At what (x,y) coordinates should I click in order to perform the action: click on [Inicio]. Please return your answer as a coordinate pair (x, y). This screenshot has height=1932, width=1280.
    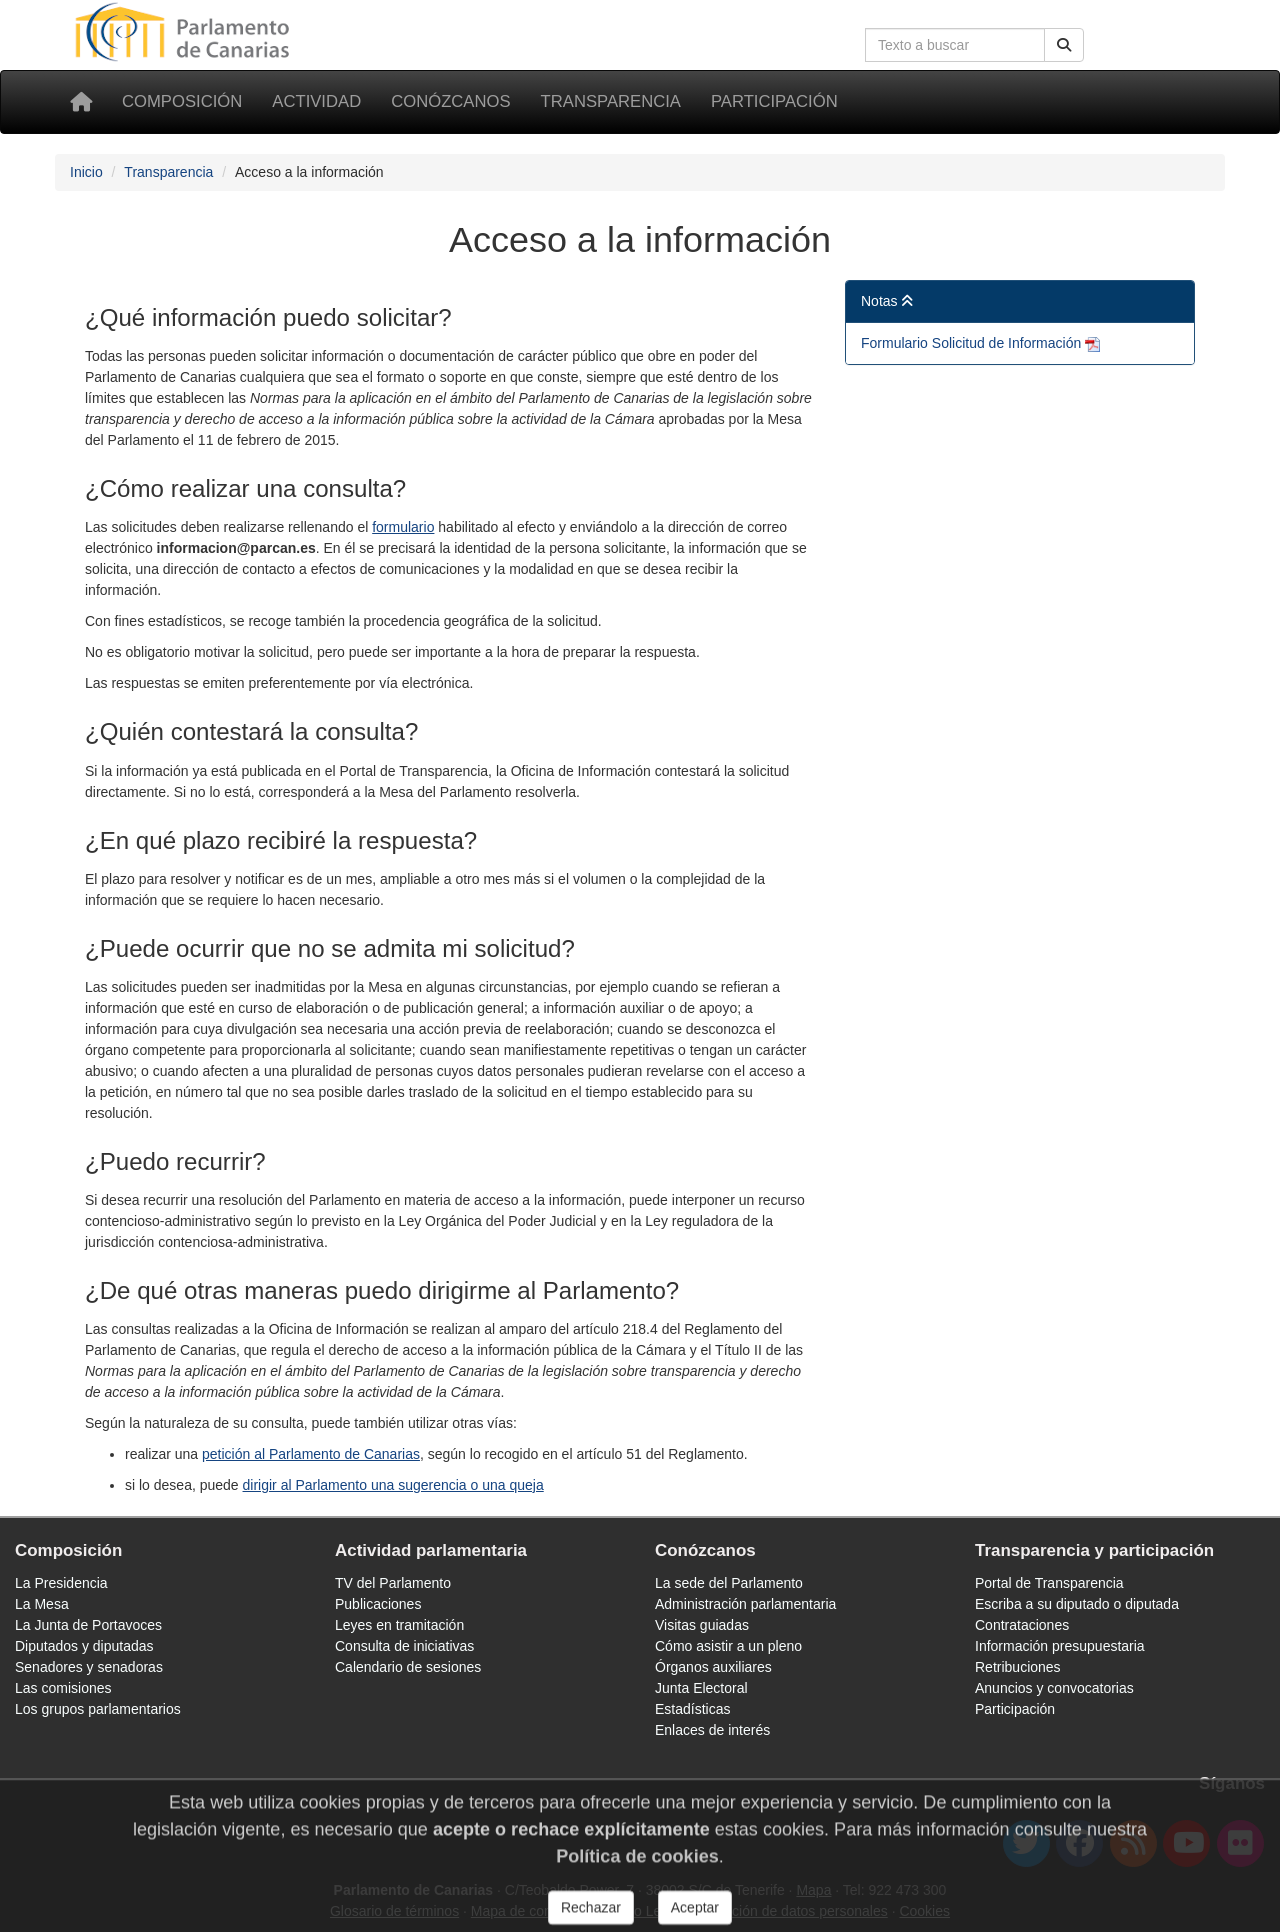
    Looking at the image, I should click on (81, 102).